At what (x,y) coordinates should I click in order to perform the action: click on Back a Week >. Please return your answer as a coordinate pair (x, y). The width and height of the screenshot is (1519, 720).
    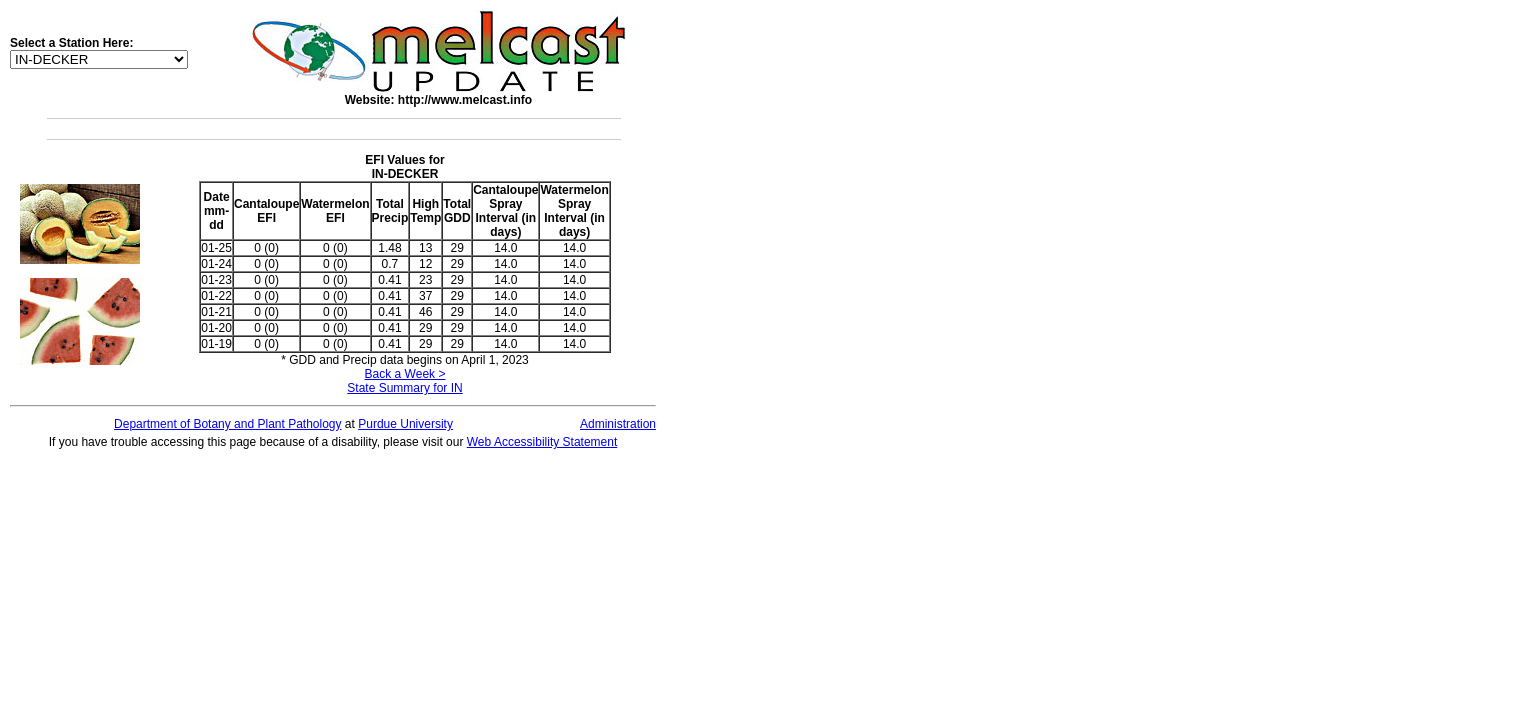
    Looking at the image, I should click on (405, 374).